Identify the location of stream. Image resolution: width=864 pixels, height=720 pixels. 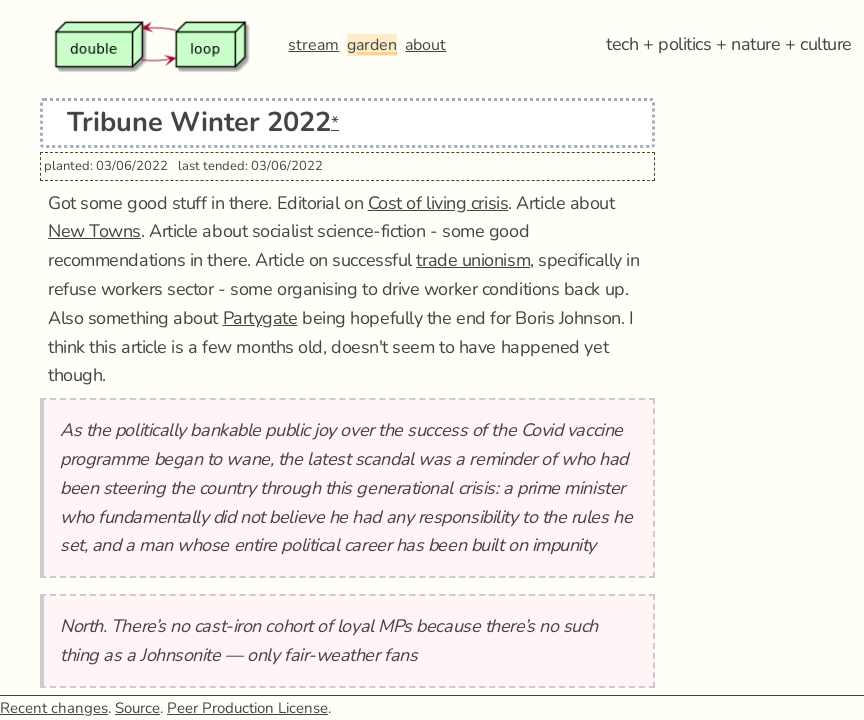
(313, 45).